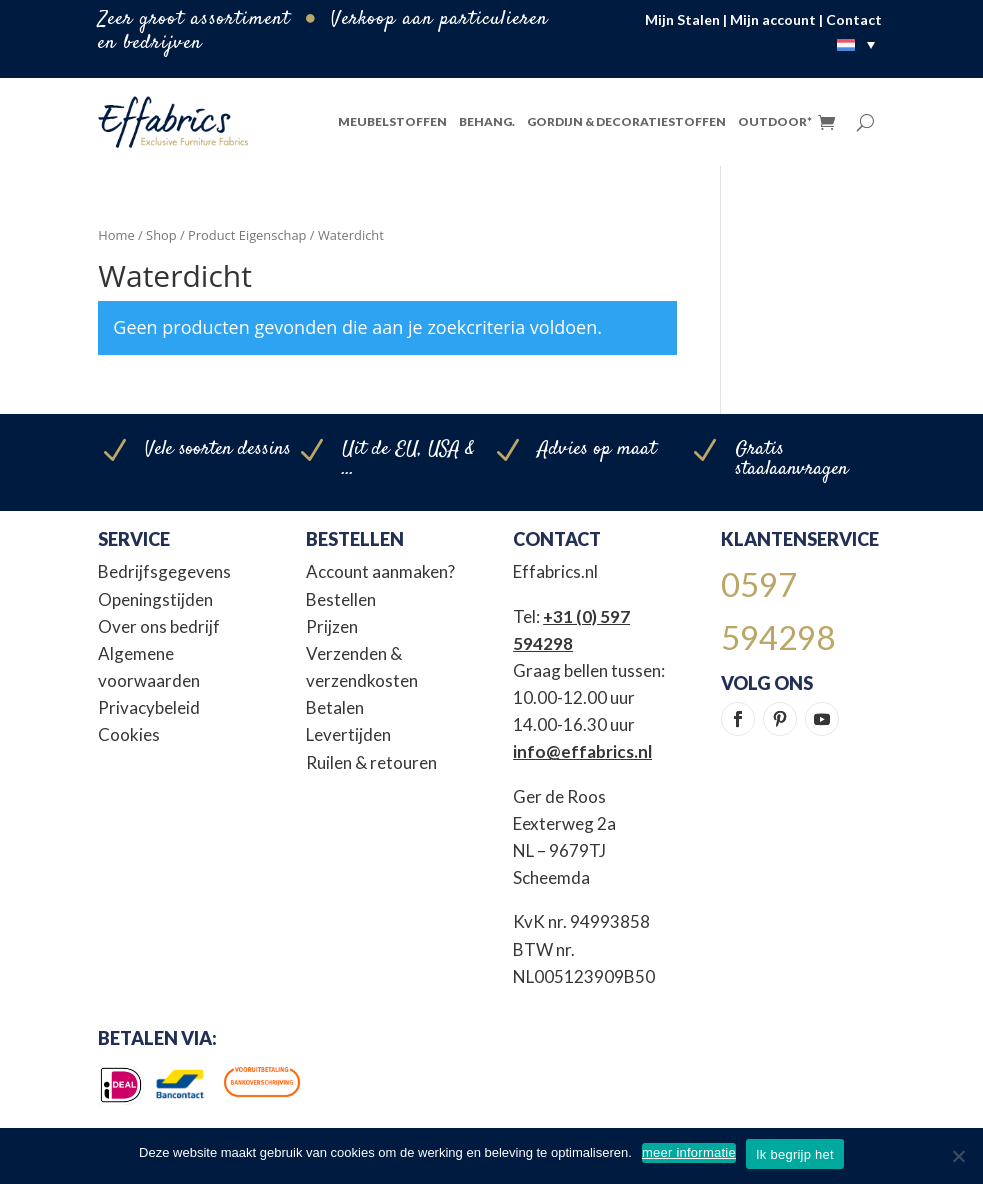 The width and height of the screenshot is (983, 1184). I want to click on meer informatie, so click(689, 1152).